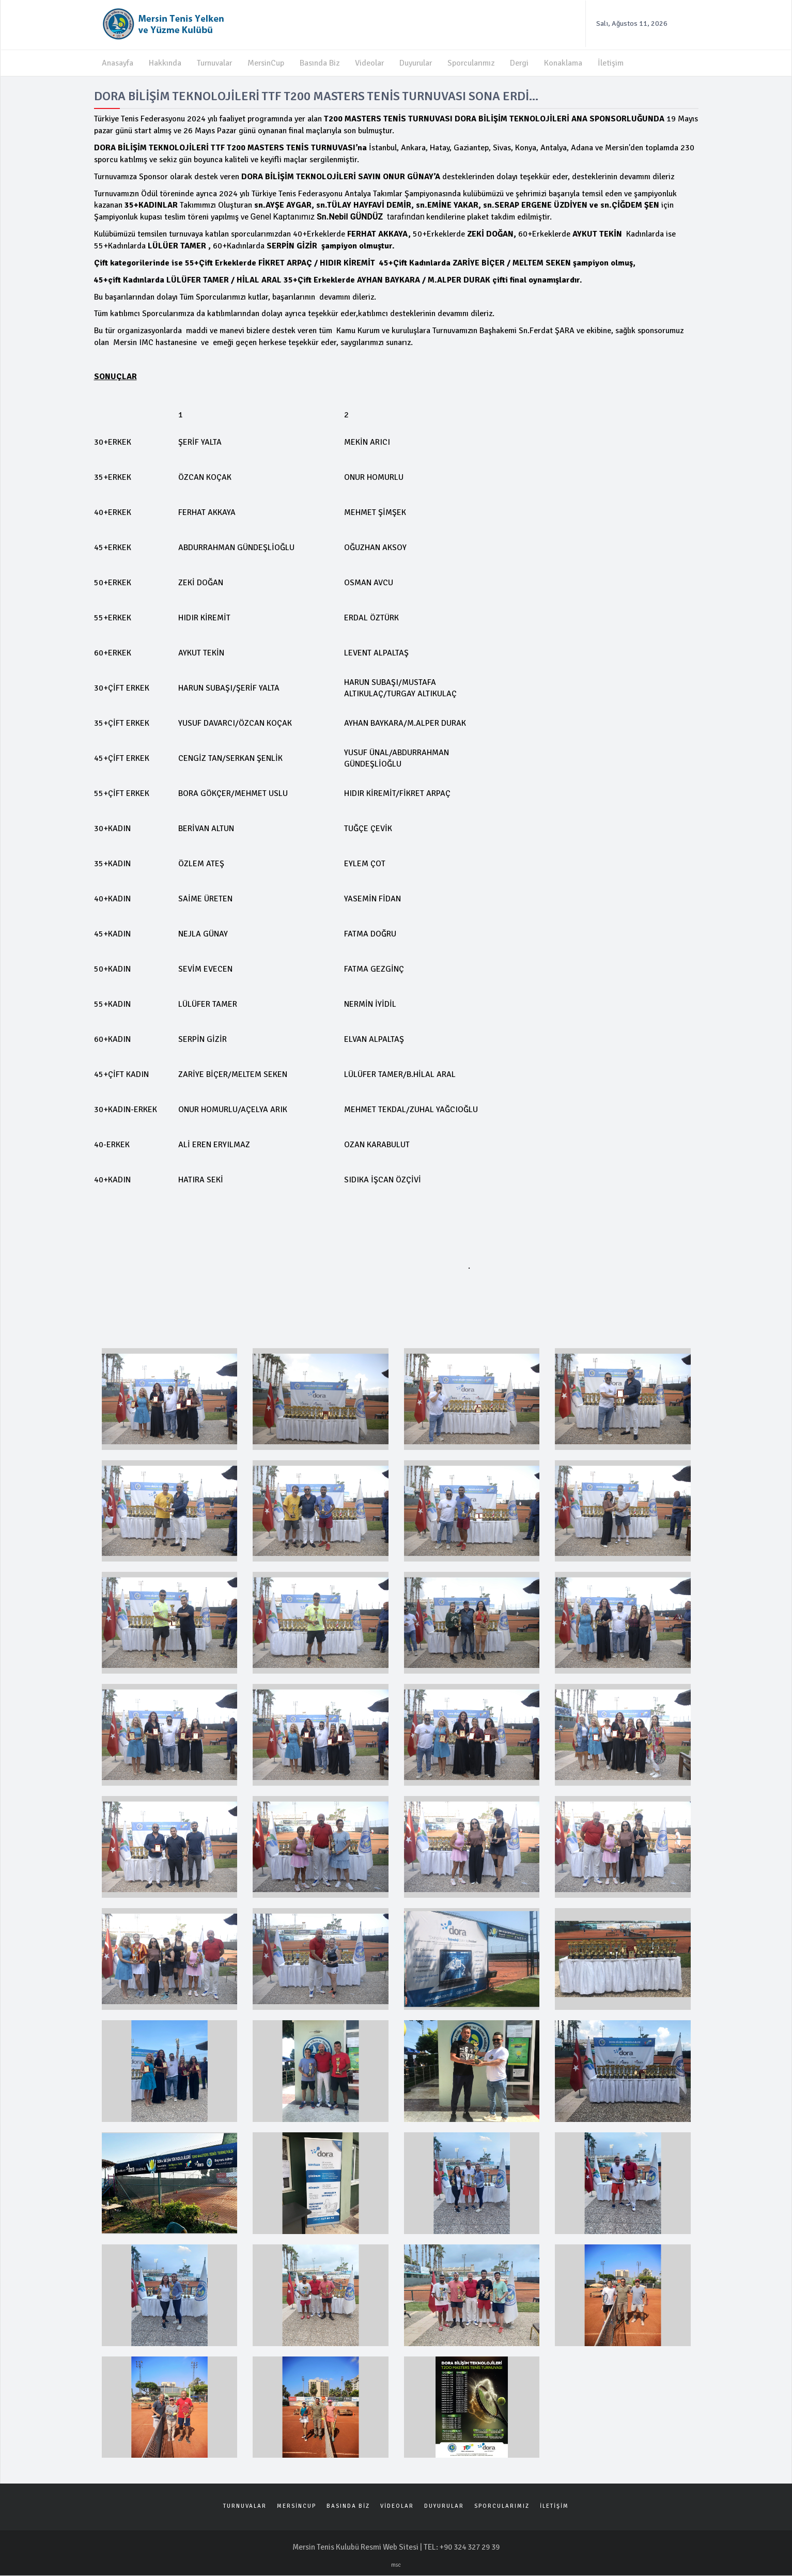 This screenshot has height=2576, width=792. Describe the element at coordinates (397, 2506) in the screenshot. I see `VİDEOLAR` at that location.